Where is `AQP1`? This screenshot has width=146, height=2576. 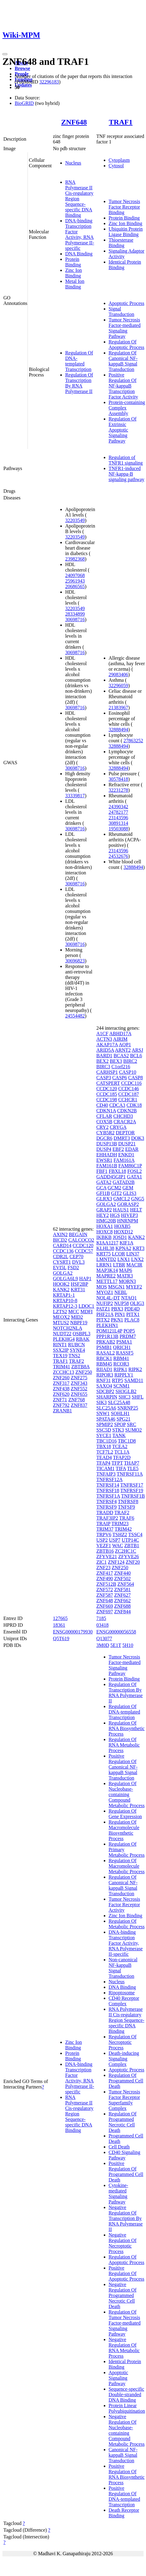 AQP1 is located at coordinates (125, 1044).